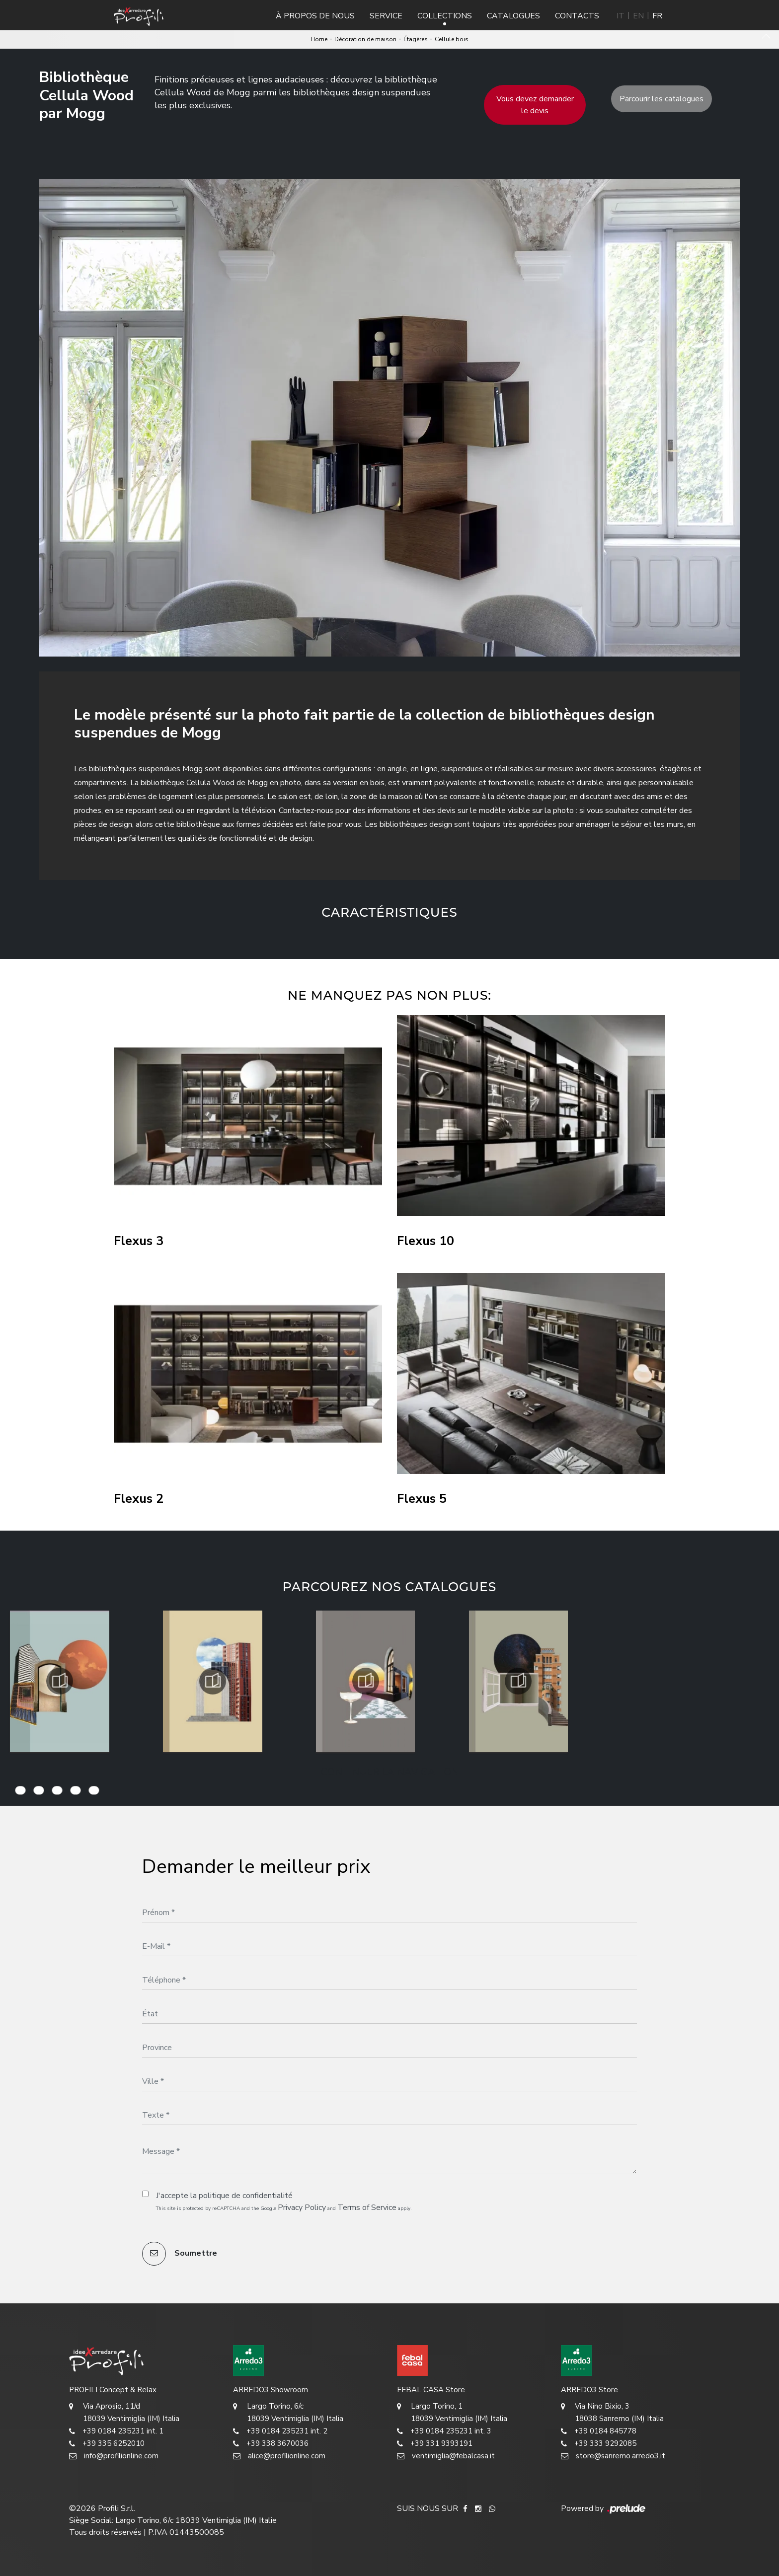  I want to click on Décoration de maison, so click(365, 39).